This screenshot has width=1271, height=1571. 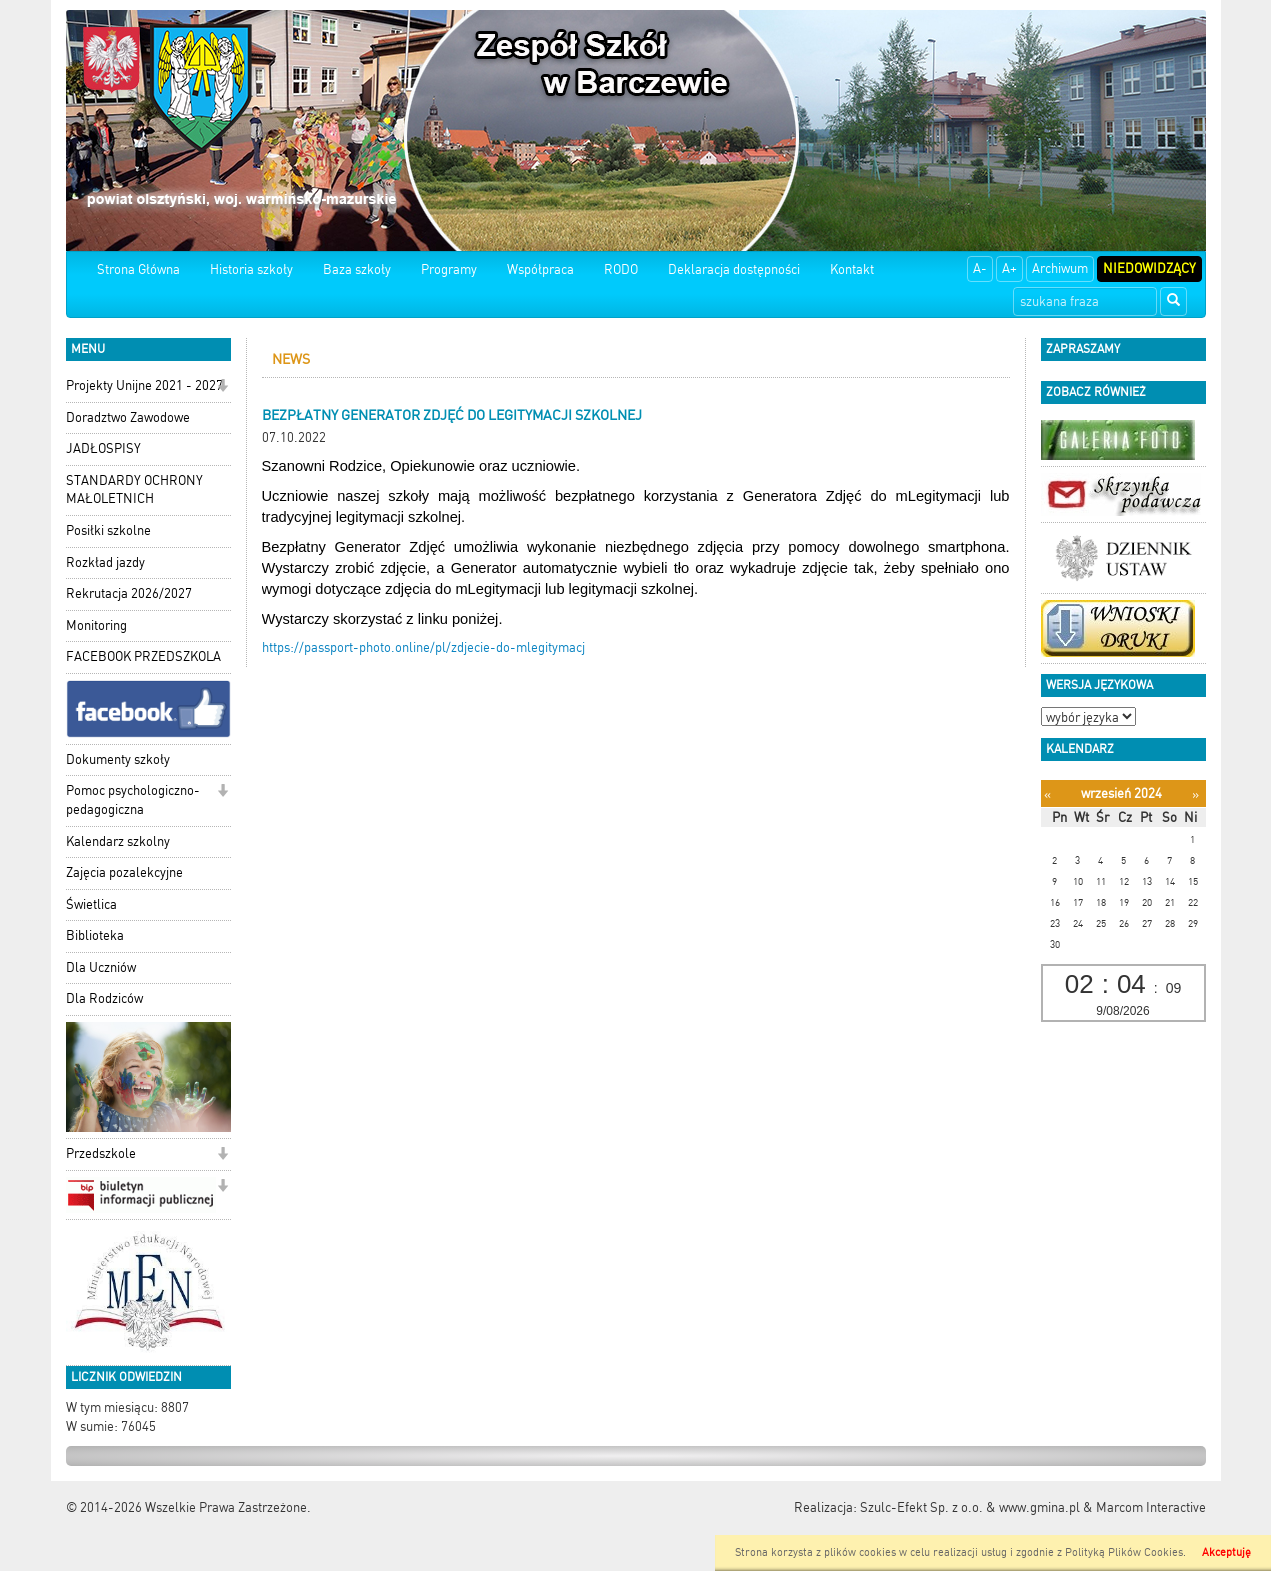 What do you see at coordinates (1149, 268) in the screenshot?
I see `Niedowidzący` at bounding box center [1149, 268].